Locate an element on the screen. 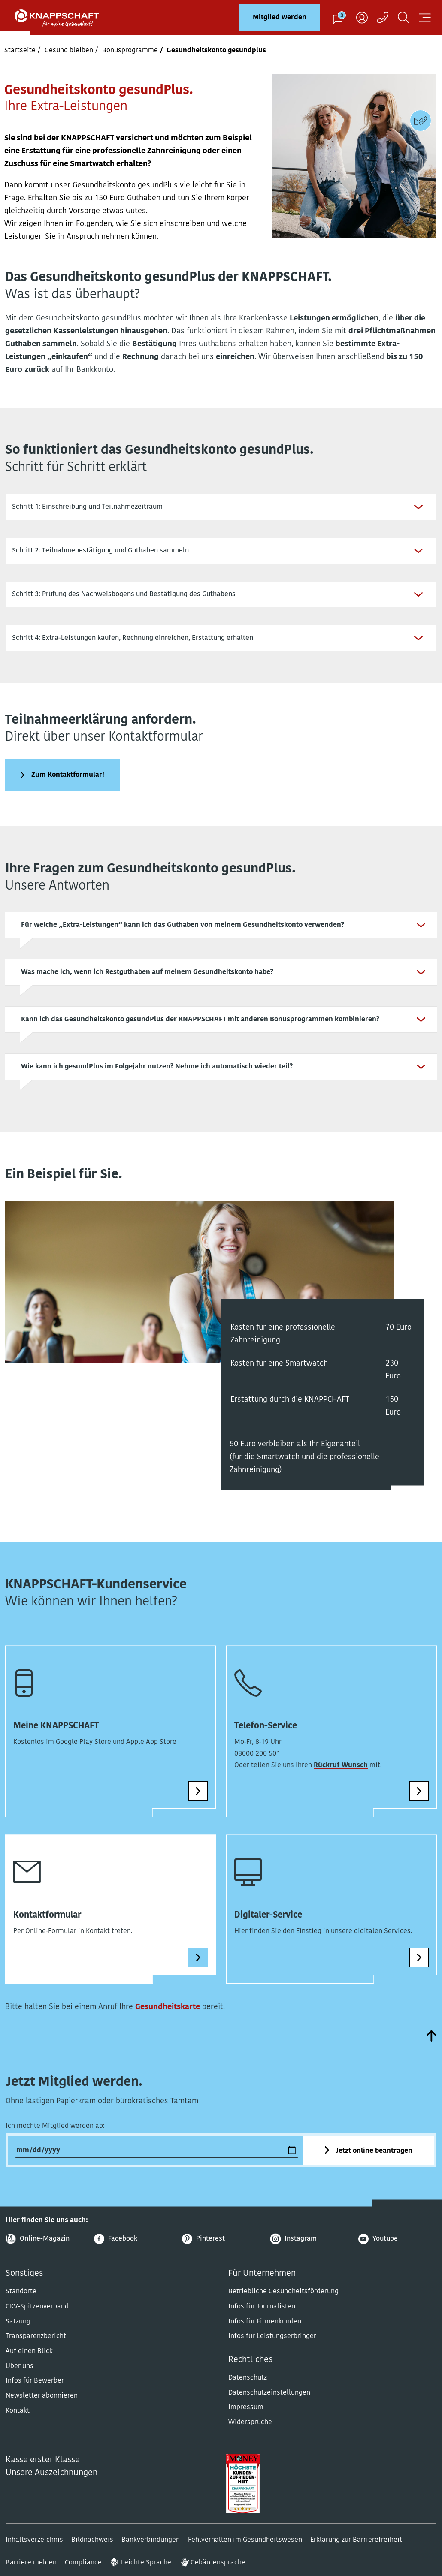  Ich möchte Mitglied werden ab: is located at coordinates (55, 2139).